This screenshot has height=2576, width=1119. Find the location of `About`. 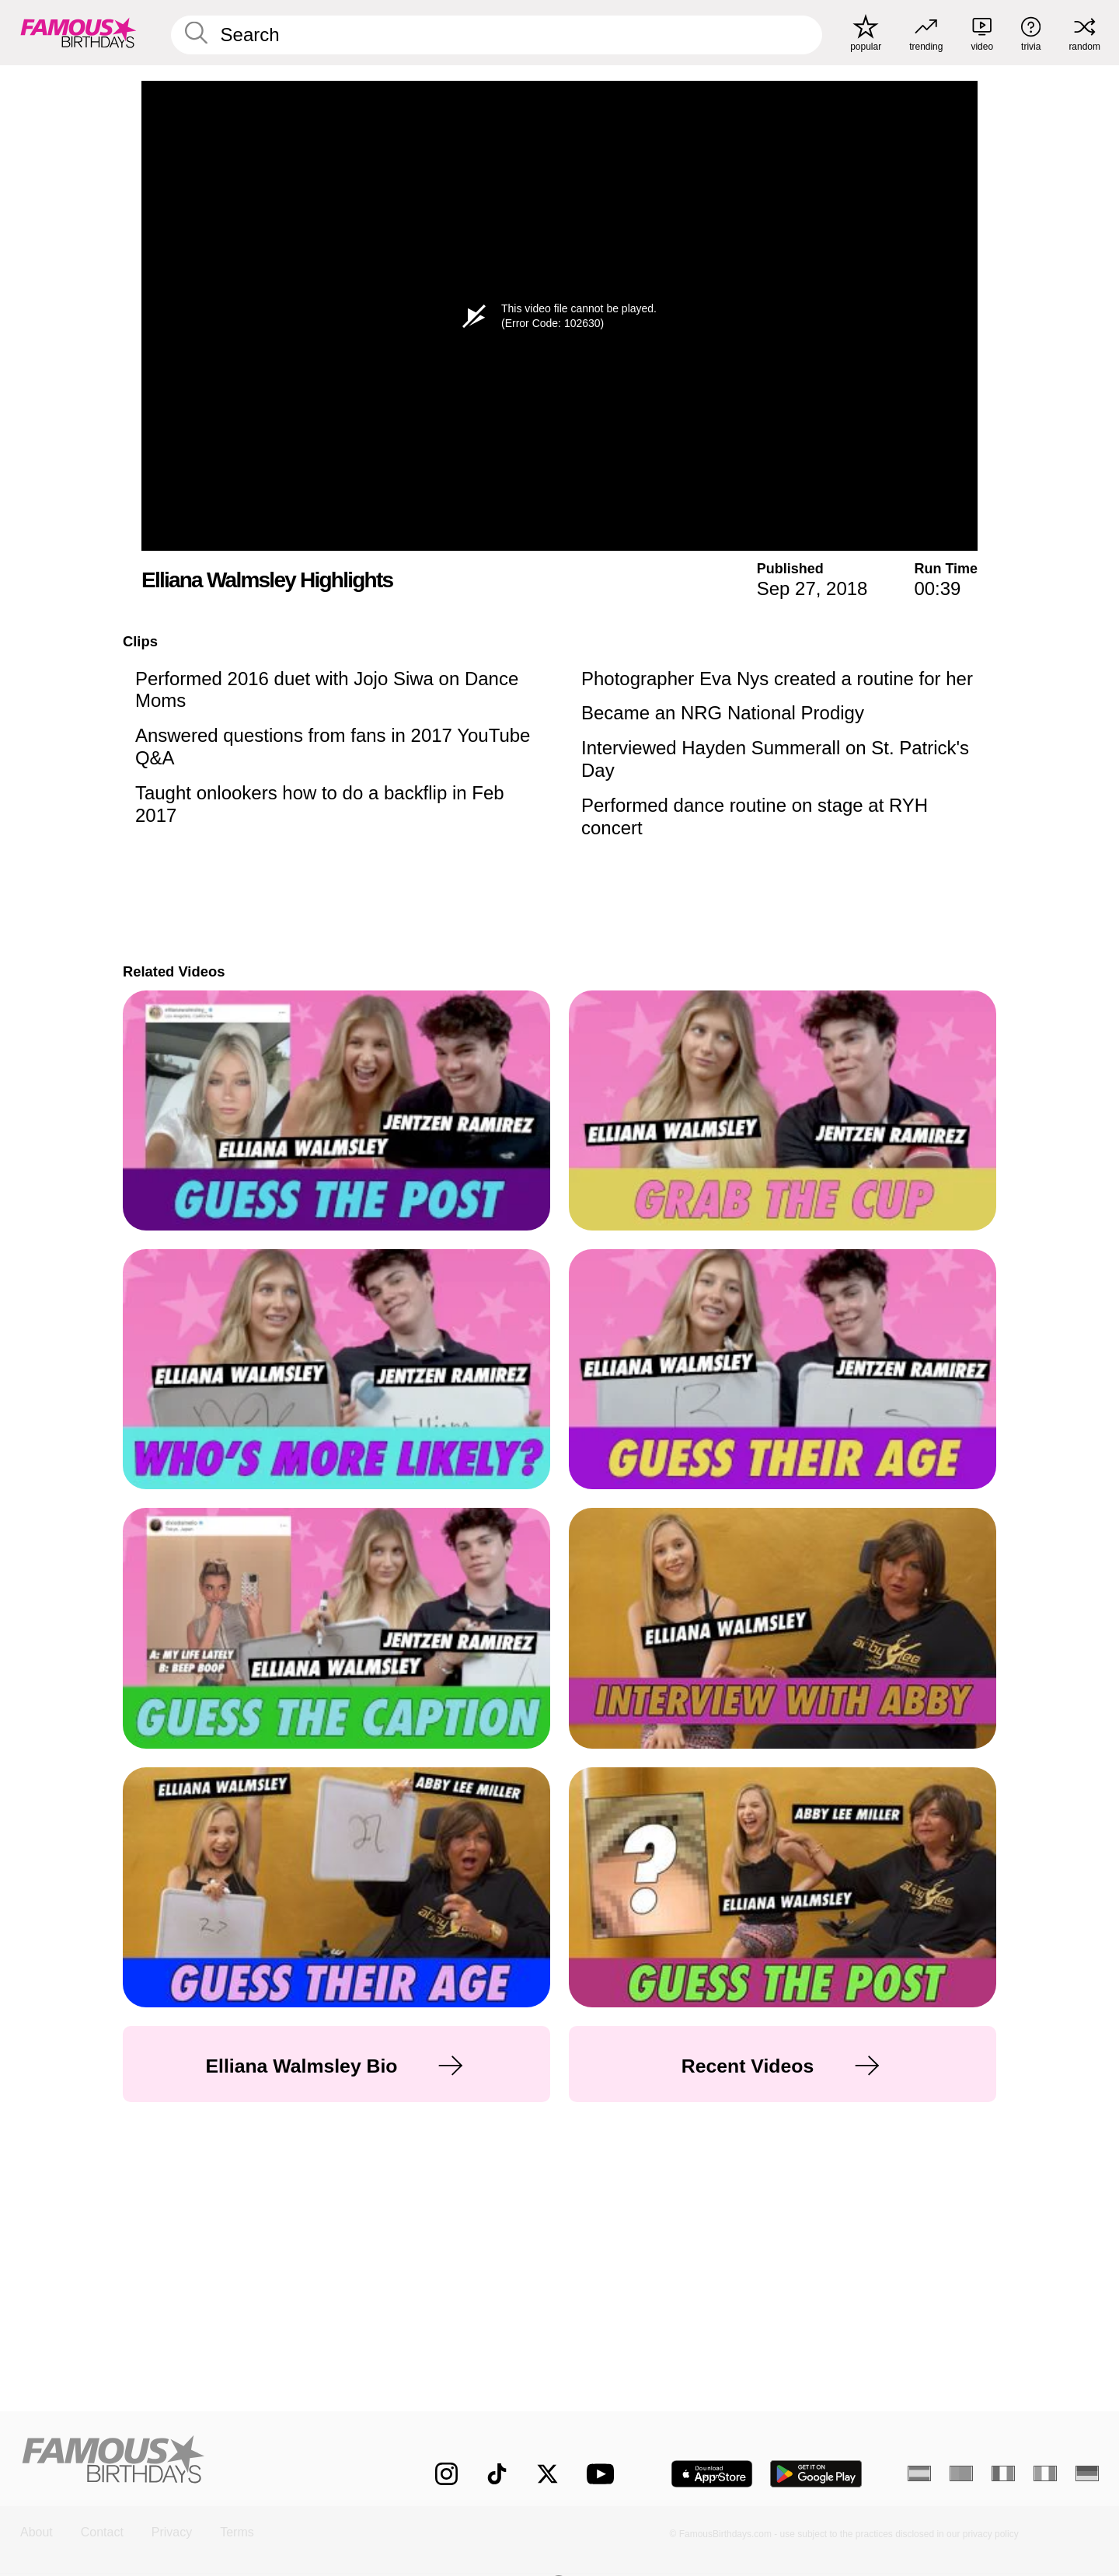

About is located at coordinates (36, 2532).